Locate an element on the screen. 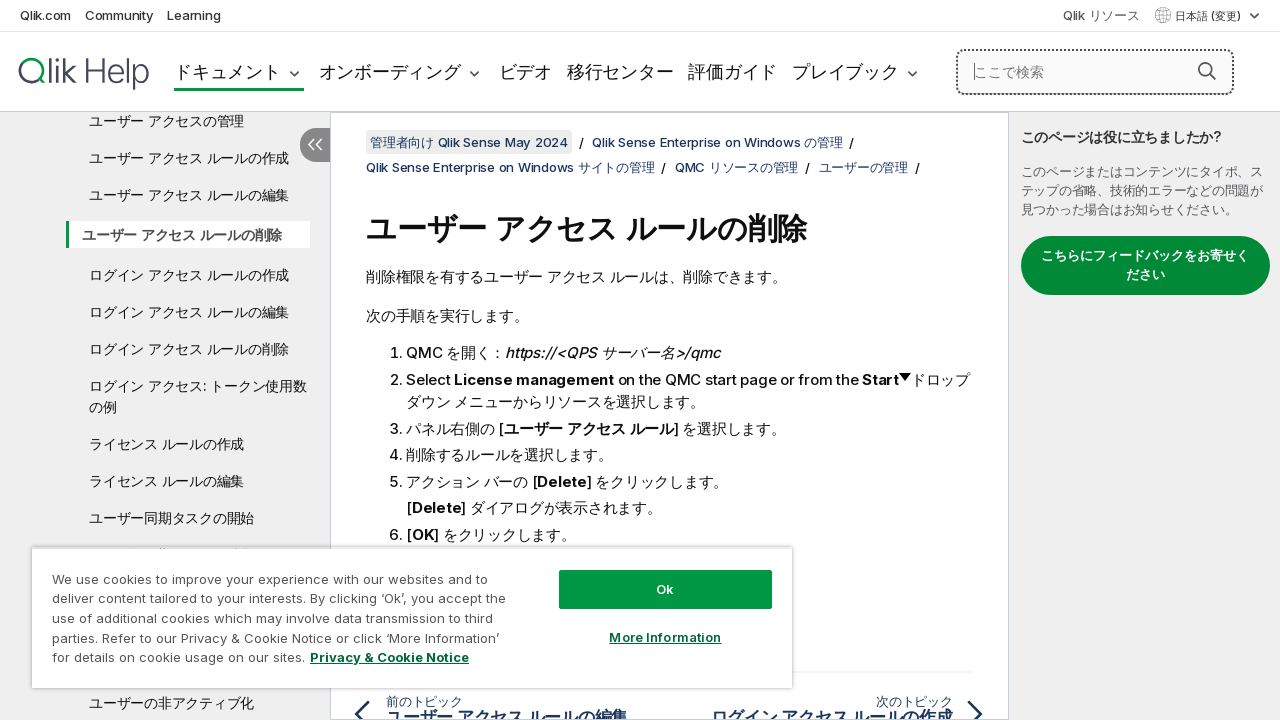 The image size is (1280, 720). ビデオ is located at coordinates (525, 71).